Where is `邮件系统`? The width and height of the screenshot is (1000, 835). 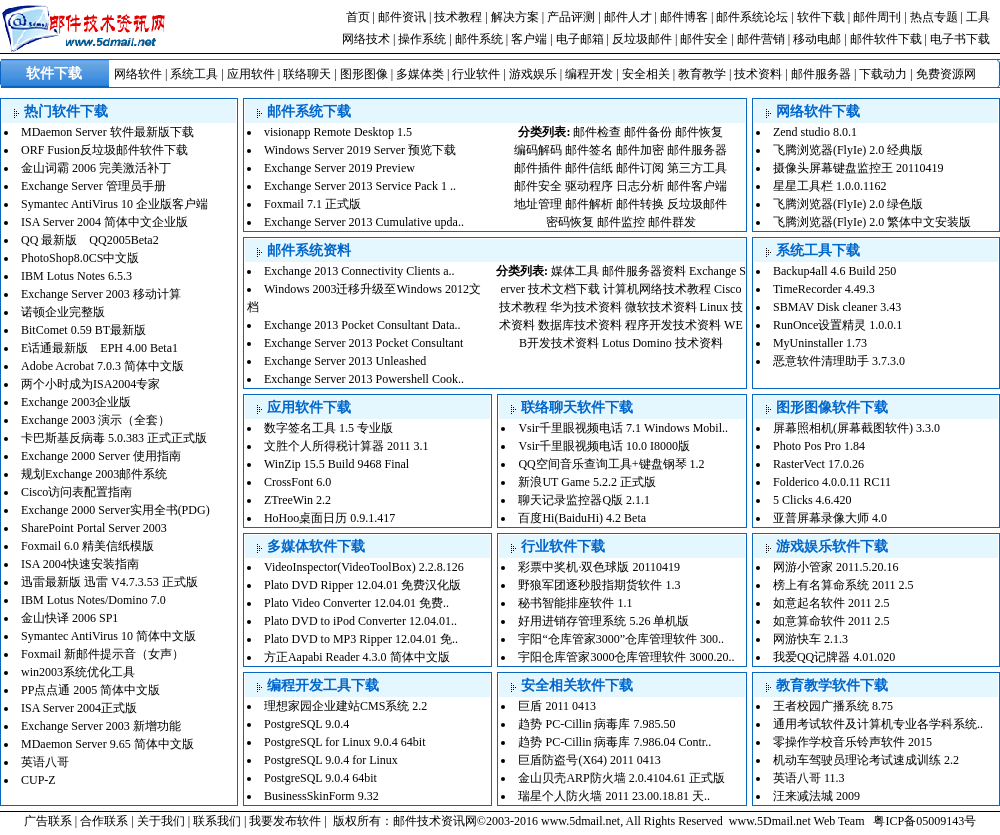 邮件系统 is located at coordinates (479, 39).